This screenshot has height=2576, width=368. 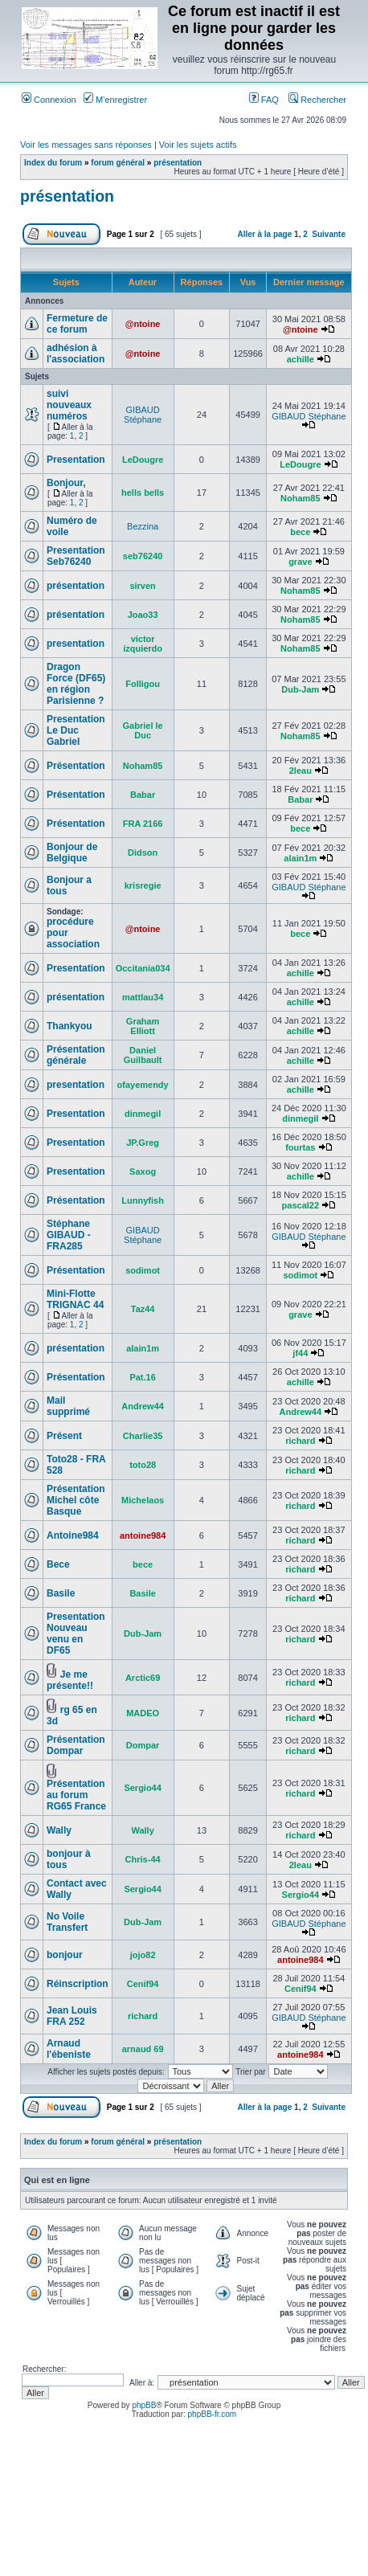 What do you see at coordinates (142, 684) in the screenshot?
I see `Folligou` at bounding box center [142, 684].